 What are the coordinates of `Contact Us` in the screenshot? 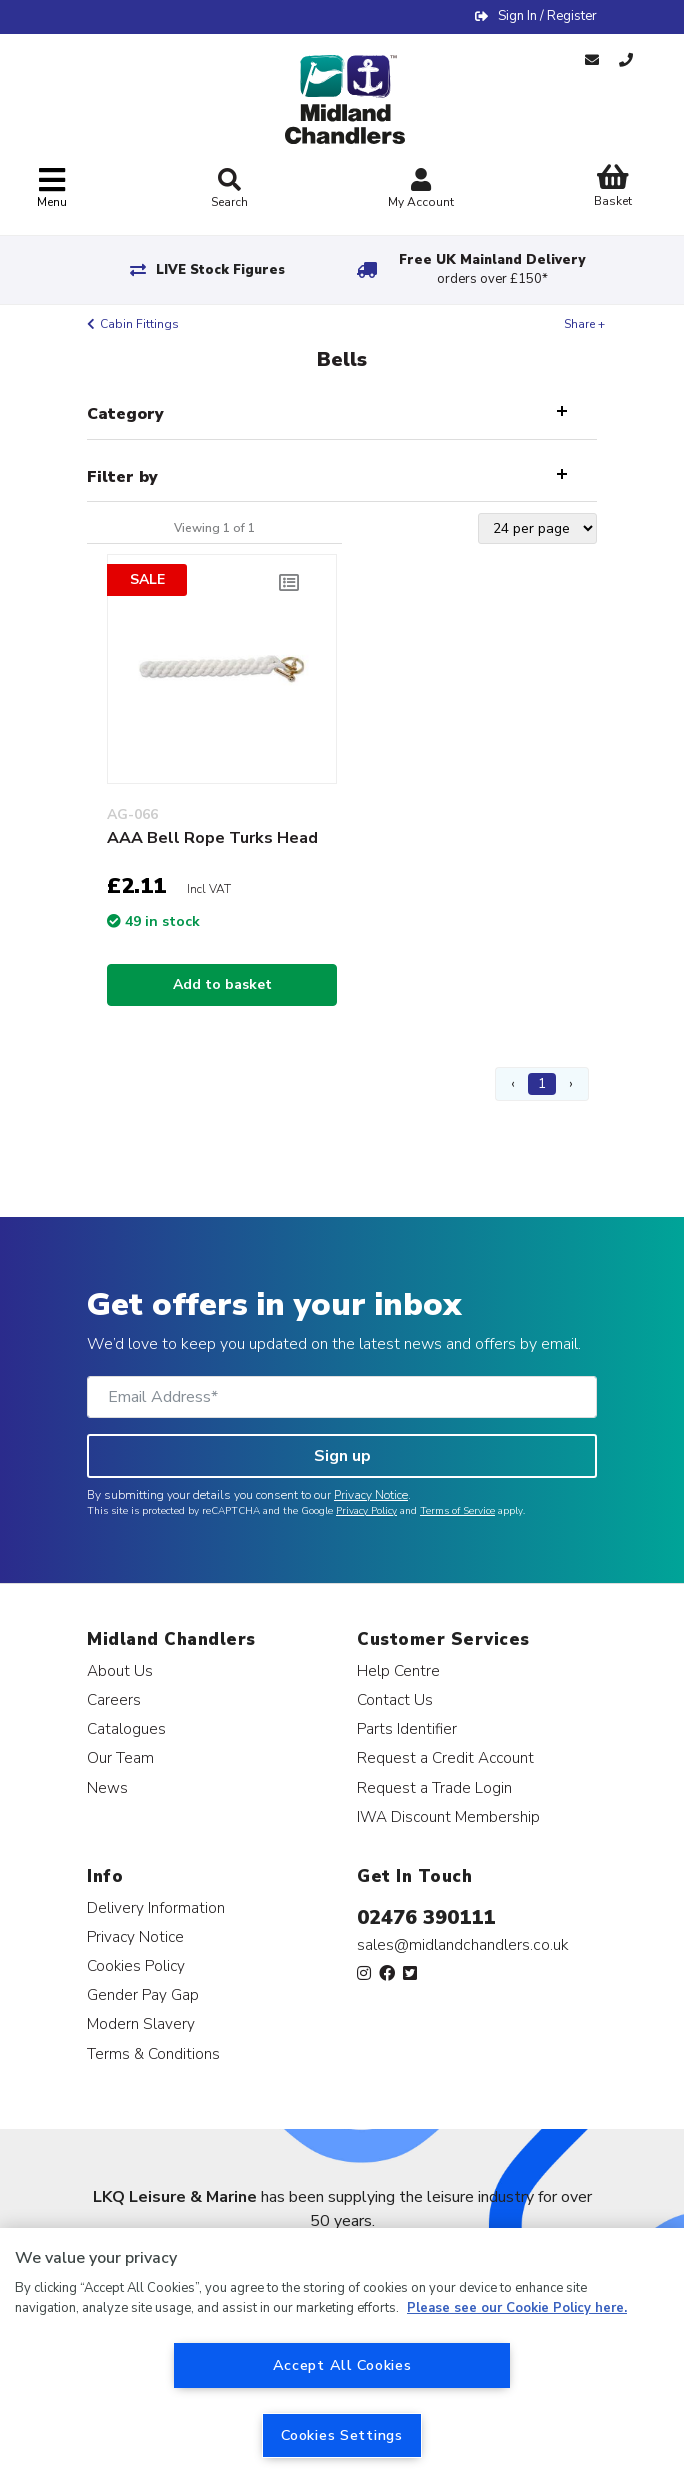 It's located at (395, 1699).